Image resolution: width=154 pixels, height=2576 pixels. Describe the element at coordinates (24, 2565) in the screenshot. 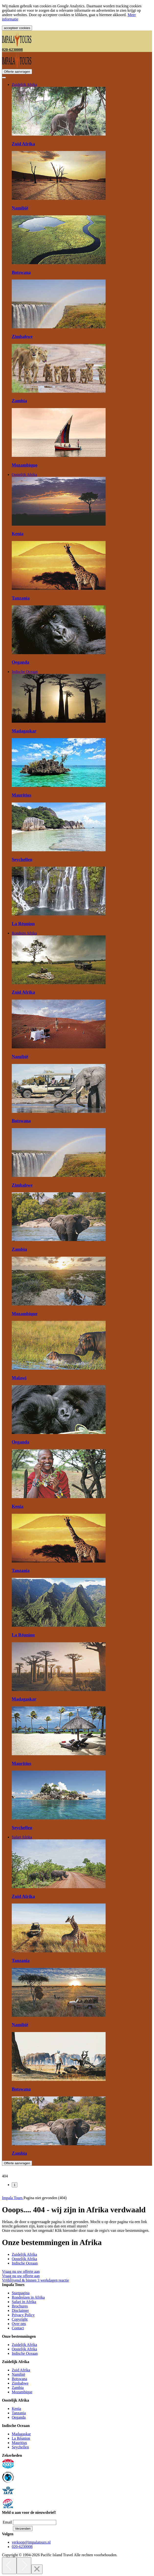

I see `[Next]` at that location.